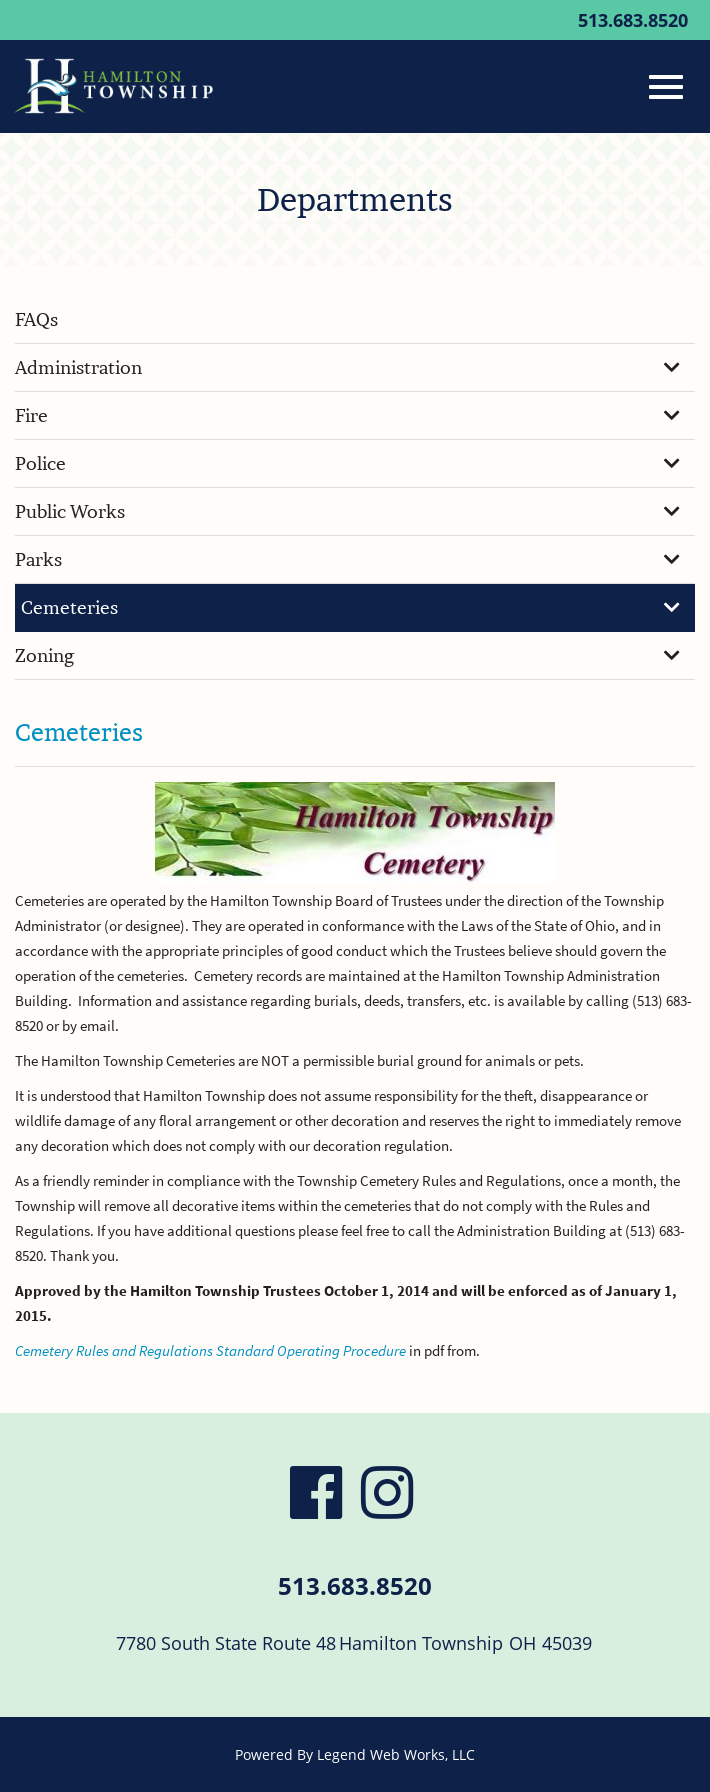 The width and height of the screenshot is (710, 1792). What do you see at coordinates (347, 655) in the screenshot?
I see `Zoning` at bounding box center [347, 655].